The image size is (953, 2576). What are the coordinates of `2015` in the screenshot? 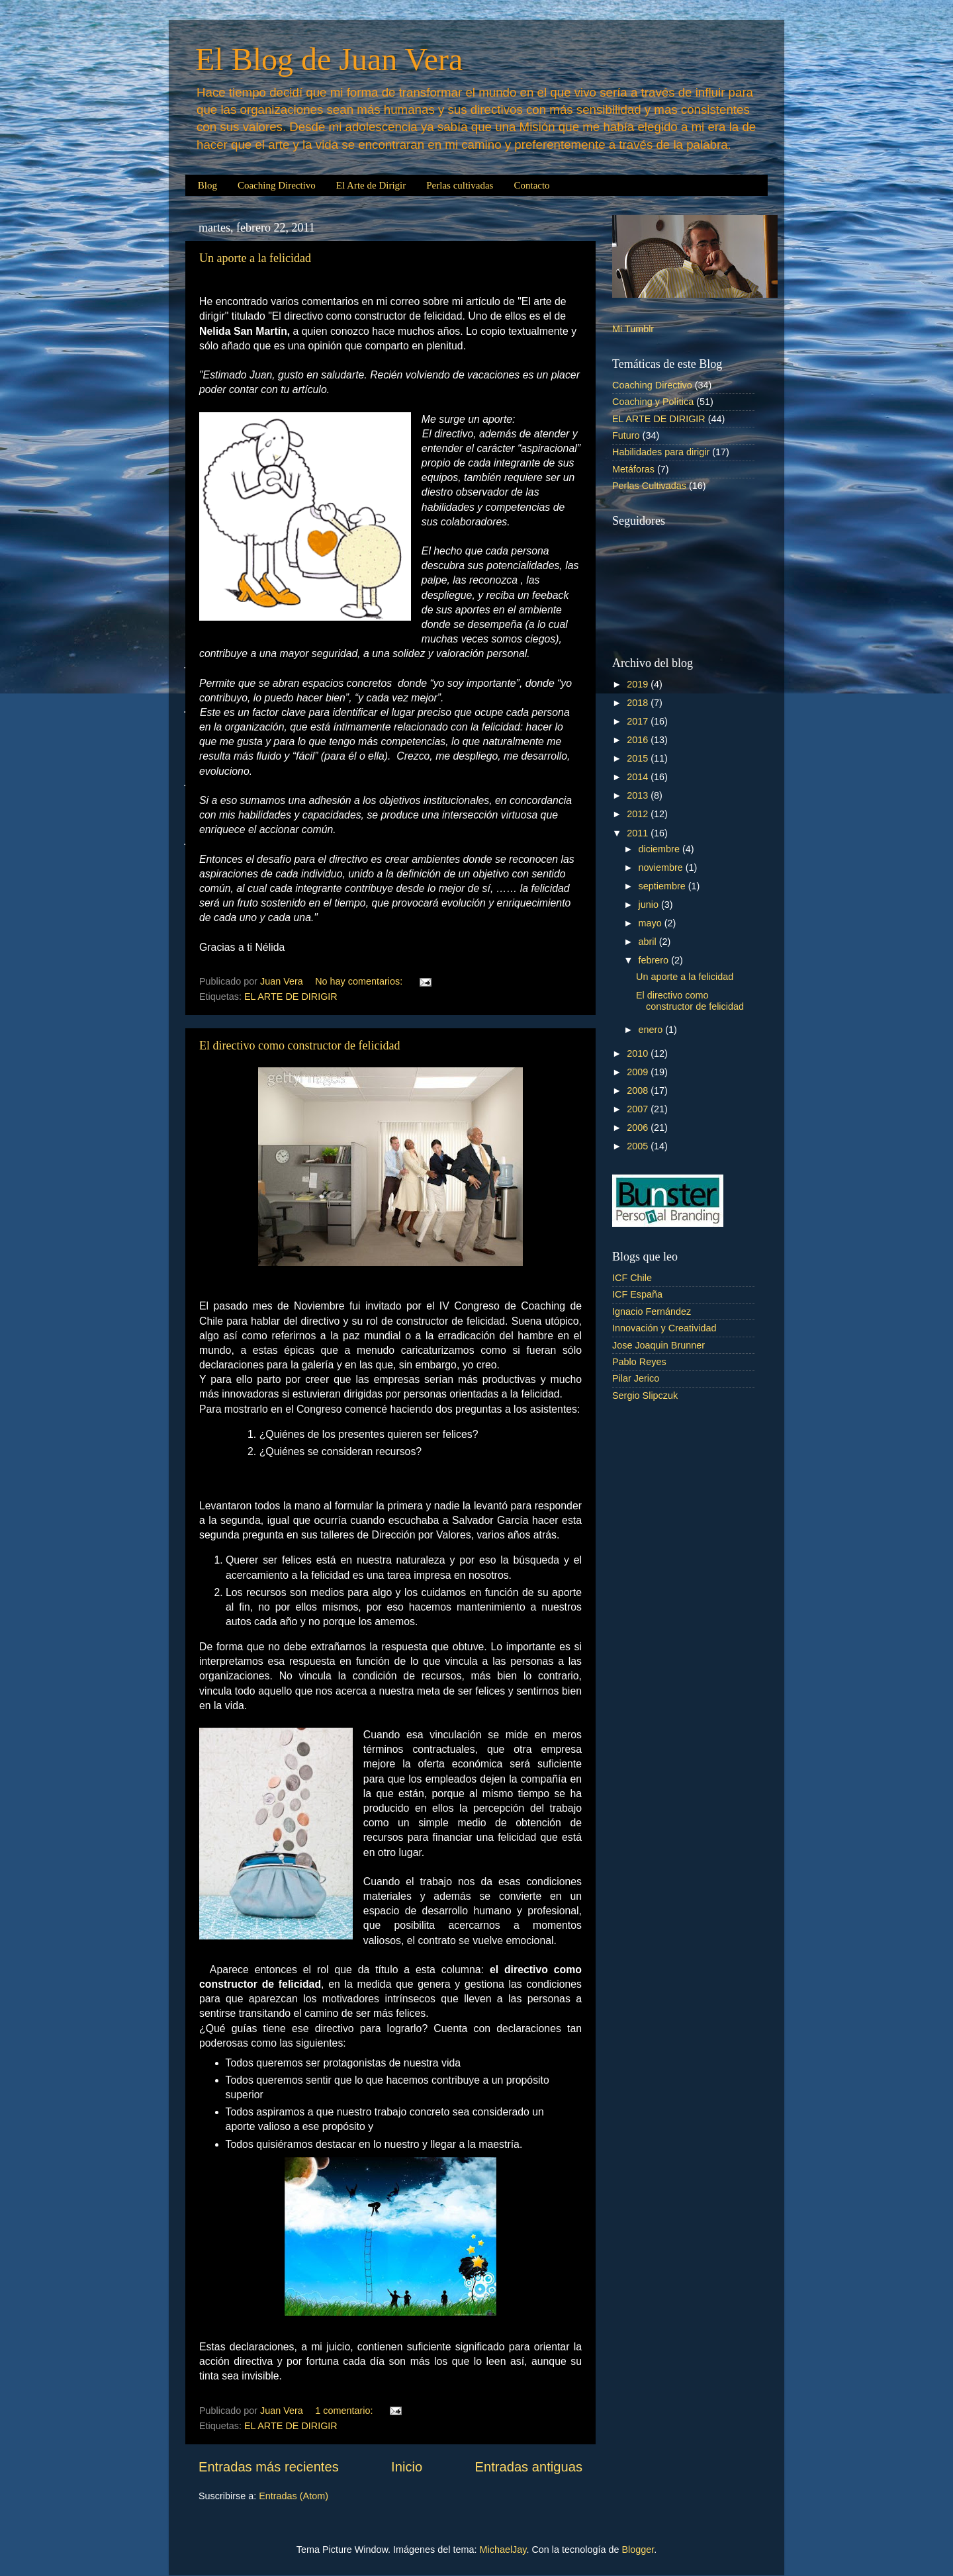 It's located at (639, 758).